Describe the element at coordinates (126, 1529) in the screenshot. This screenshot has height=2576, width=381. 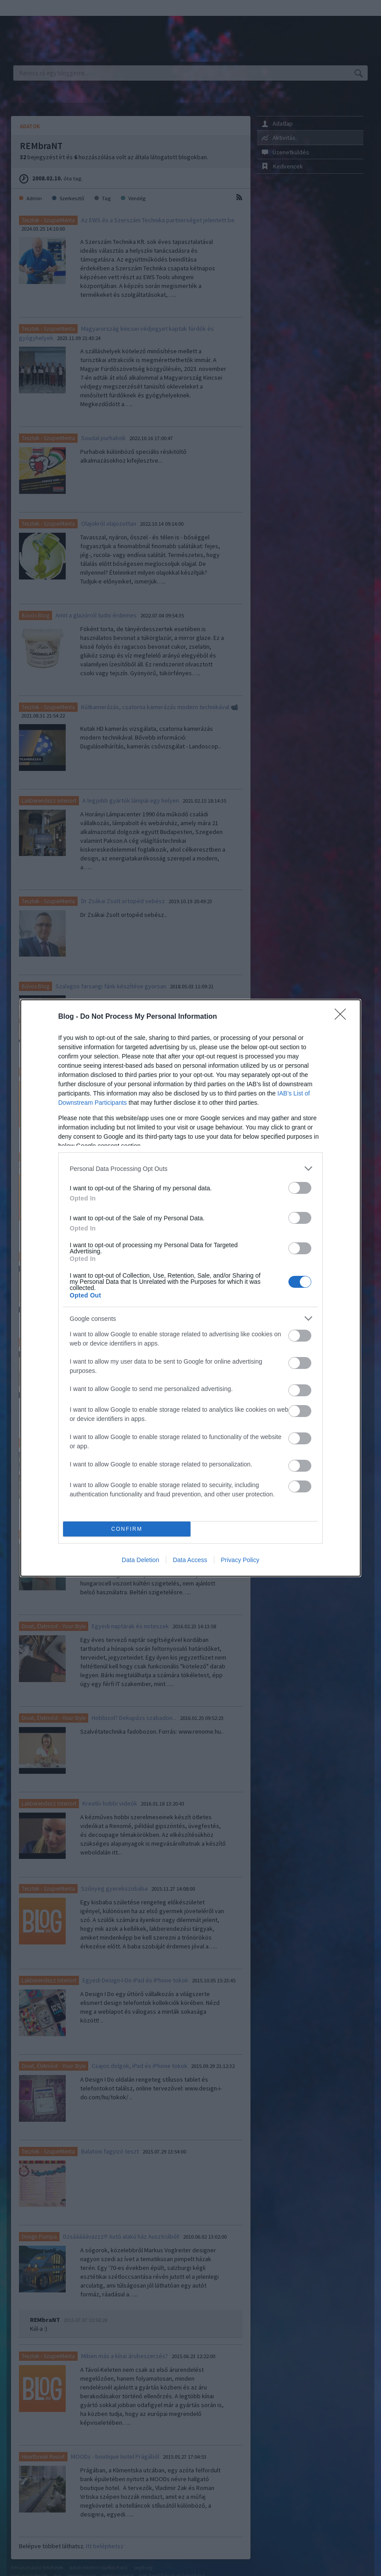
I see `CONFIRM` at that location.